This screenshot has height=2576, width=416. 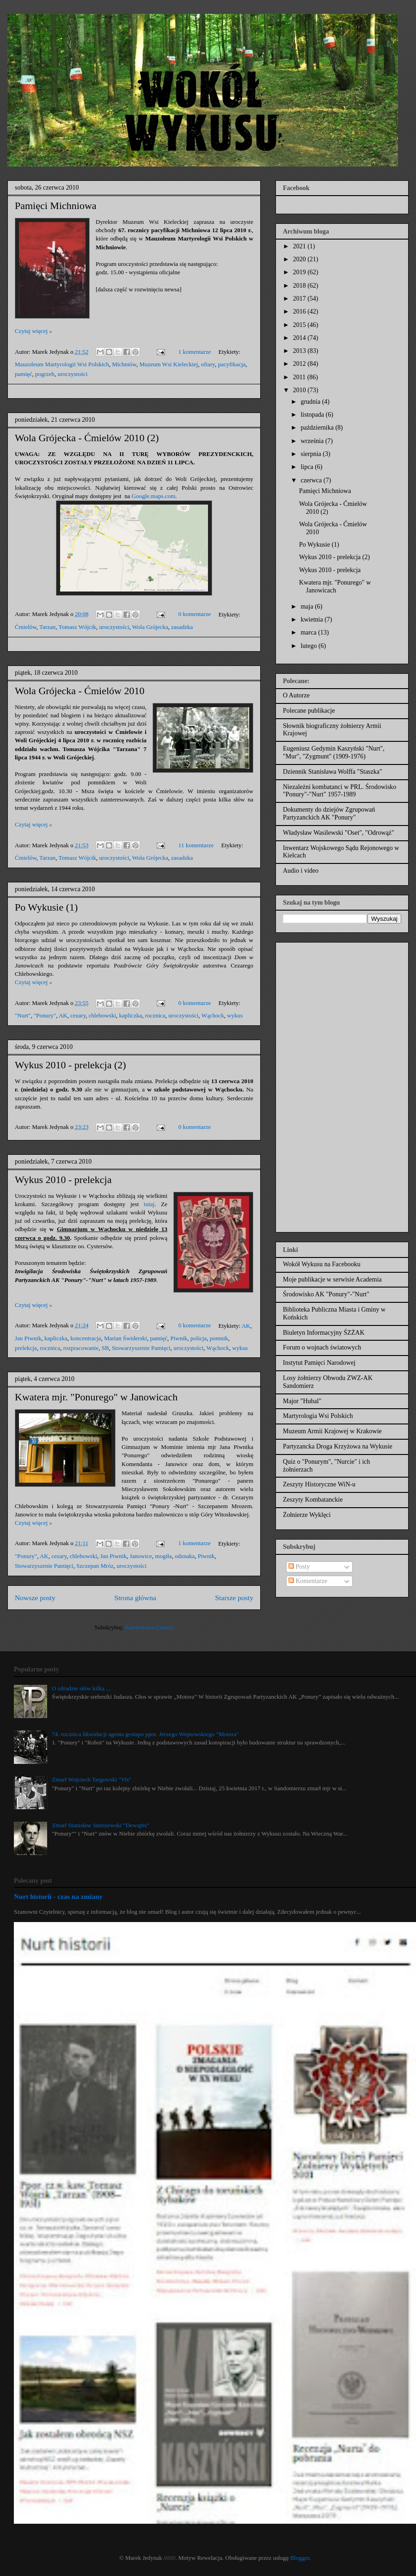 What do you see at coordinates (312, 441) in the screenshot?
I see `września` at bounding box center [312, 441].